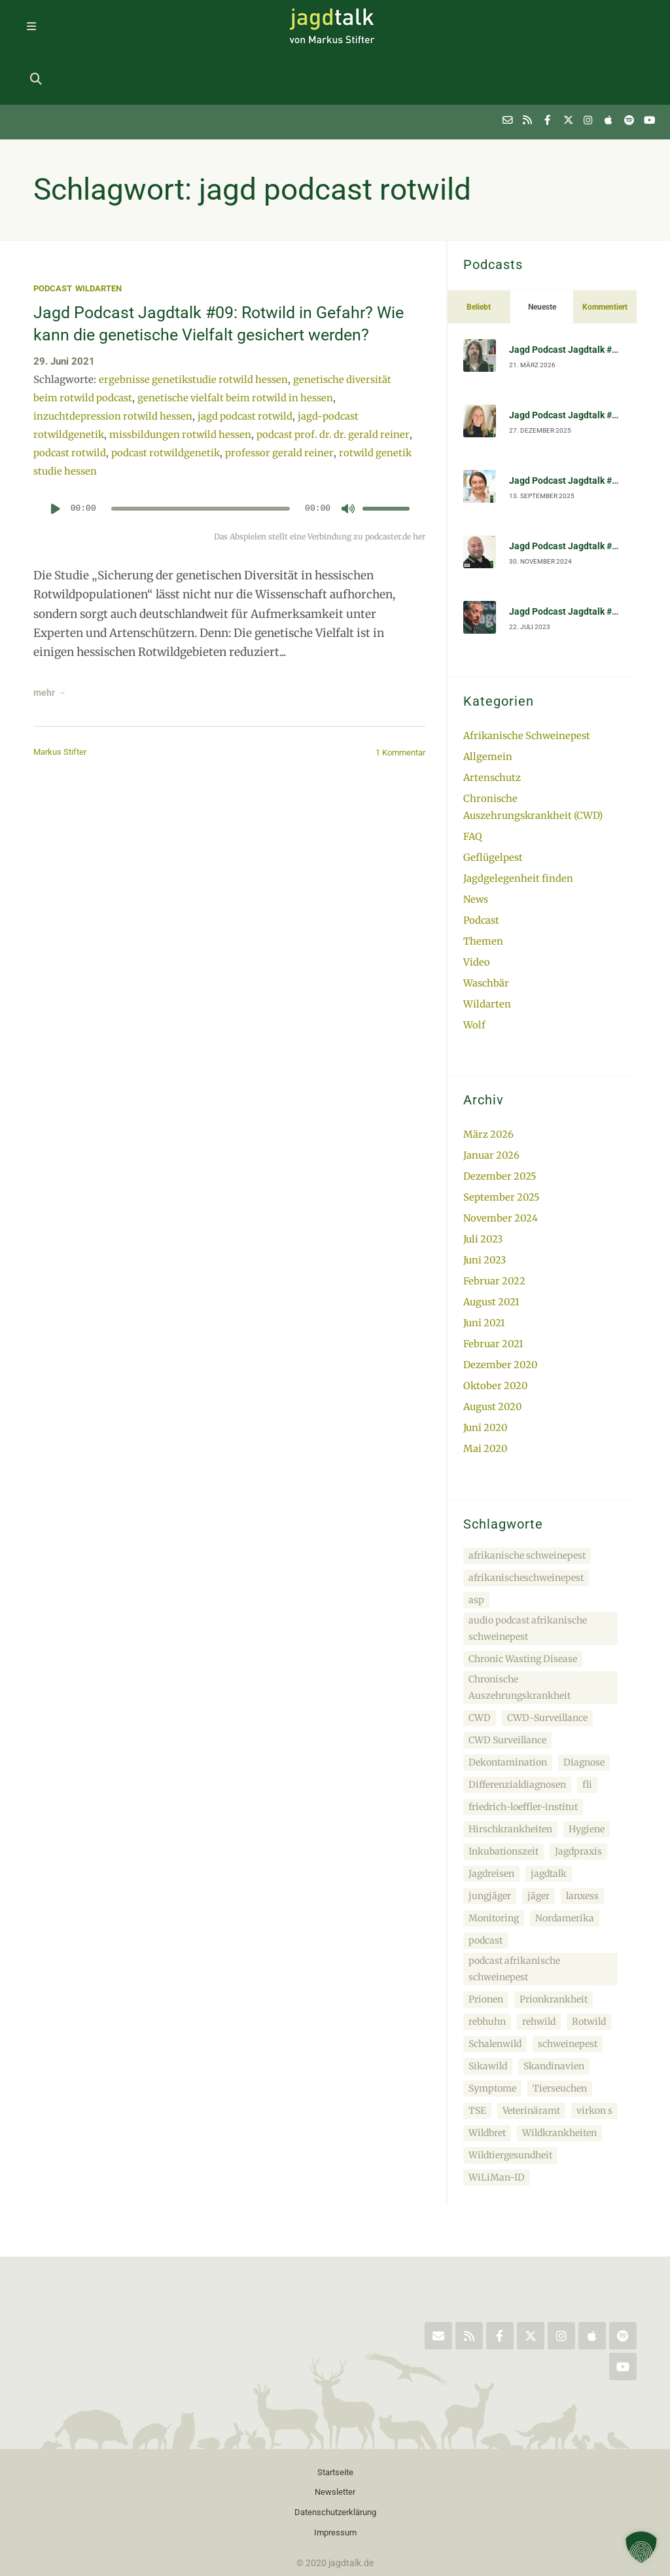 The width and height of the screenshot is (670, 2576). What do you see at coordinates (501, 1305) in the screenshot?
I see `Dezember 2020` at bounding box center [501, 1305].